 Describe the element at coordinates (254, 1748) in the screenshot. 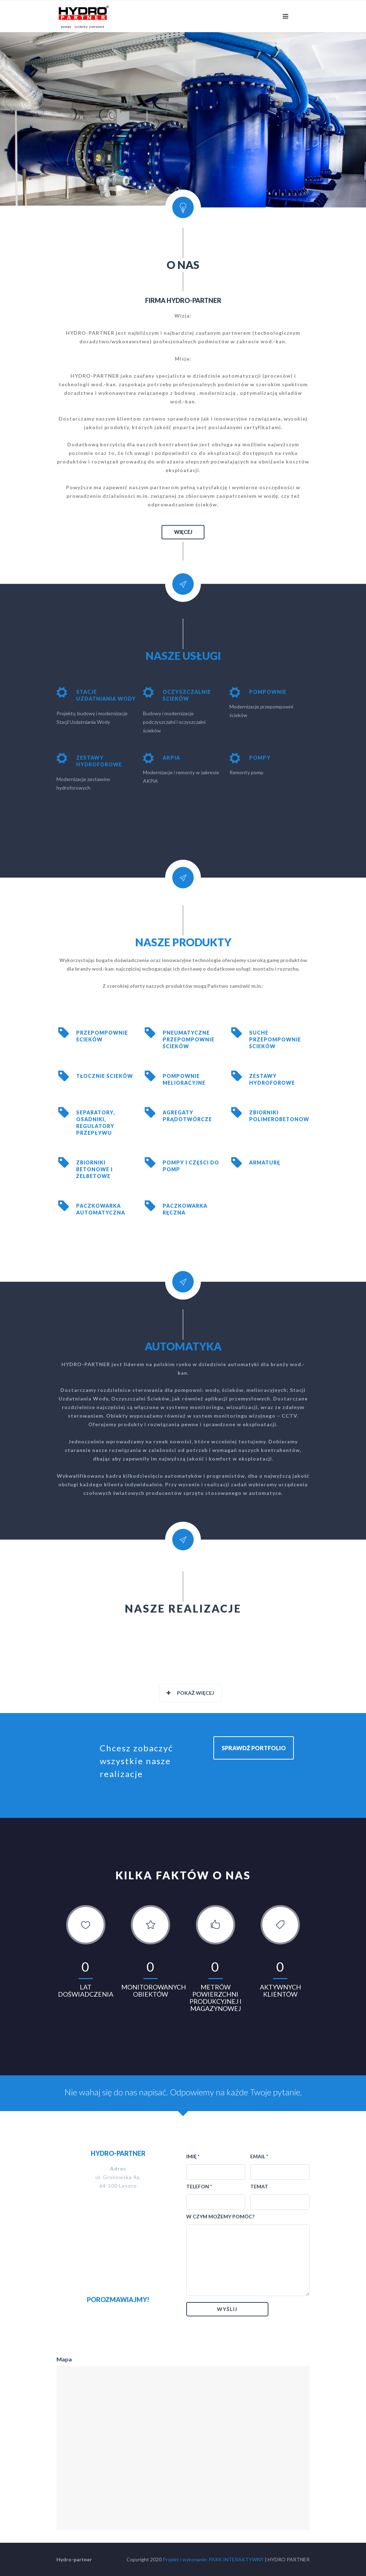

I see `SPRAWDŹ PORTFOLIO` at that location.